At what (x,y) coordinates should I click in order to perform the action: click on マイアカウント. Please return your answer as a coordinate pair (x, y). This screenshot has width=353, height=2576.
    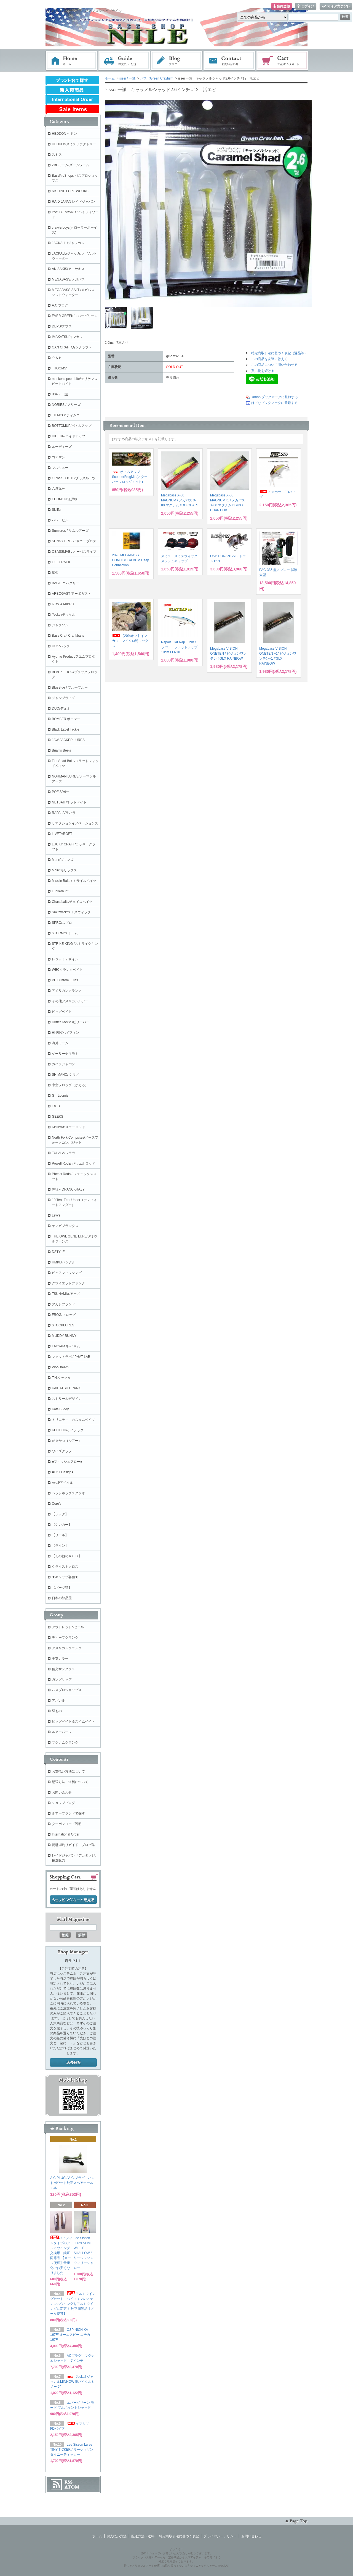
    Looking at the image, I should click on (335, 6).